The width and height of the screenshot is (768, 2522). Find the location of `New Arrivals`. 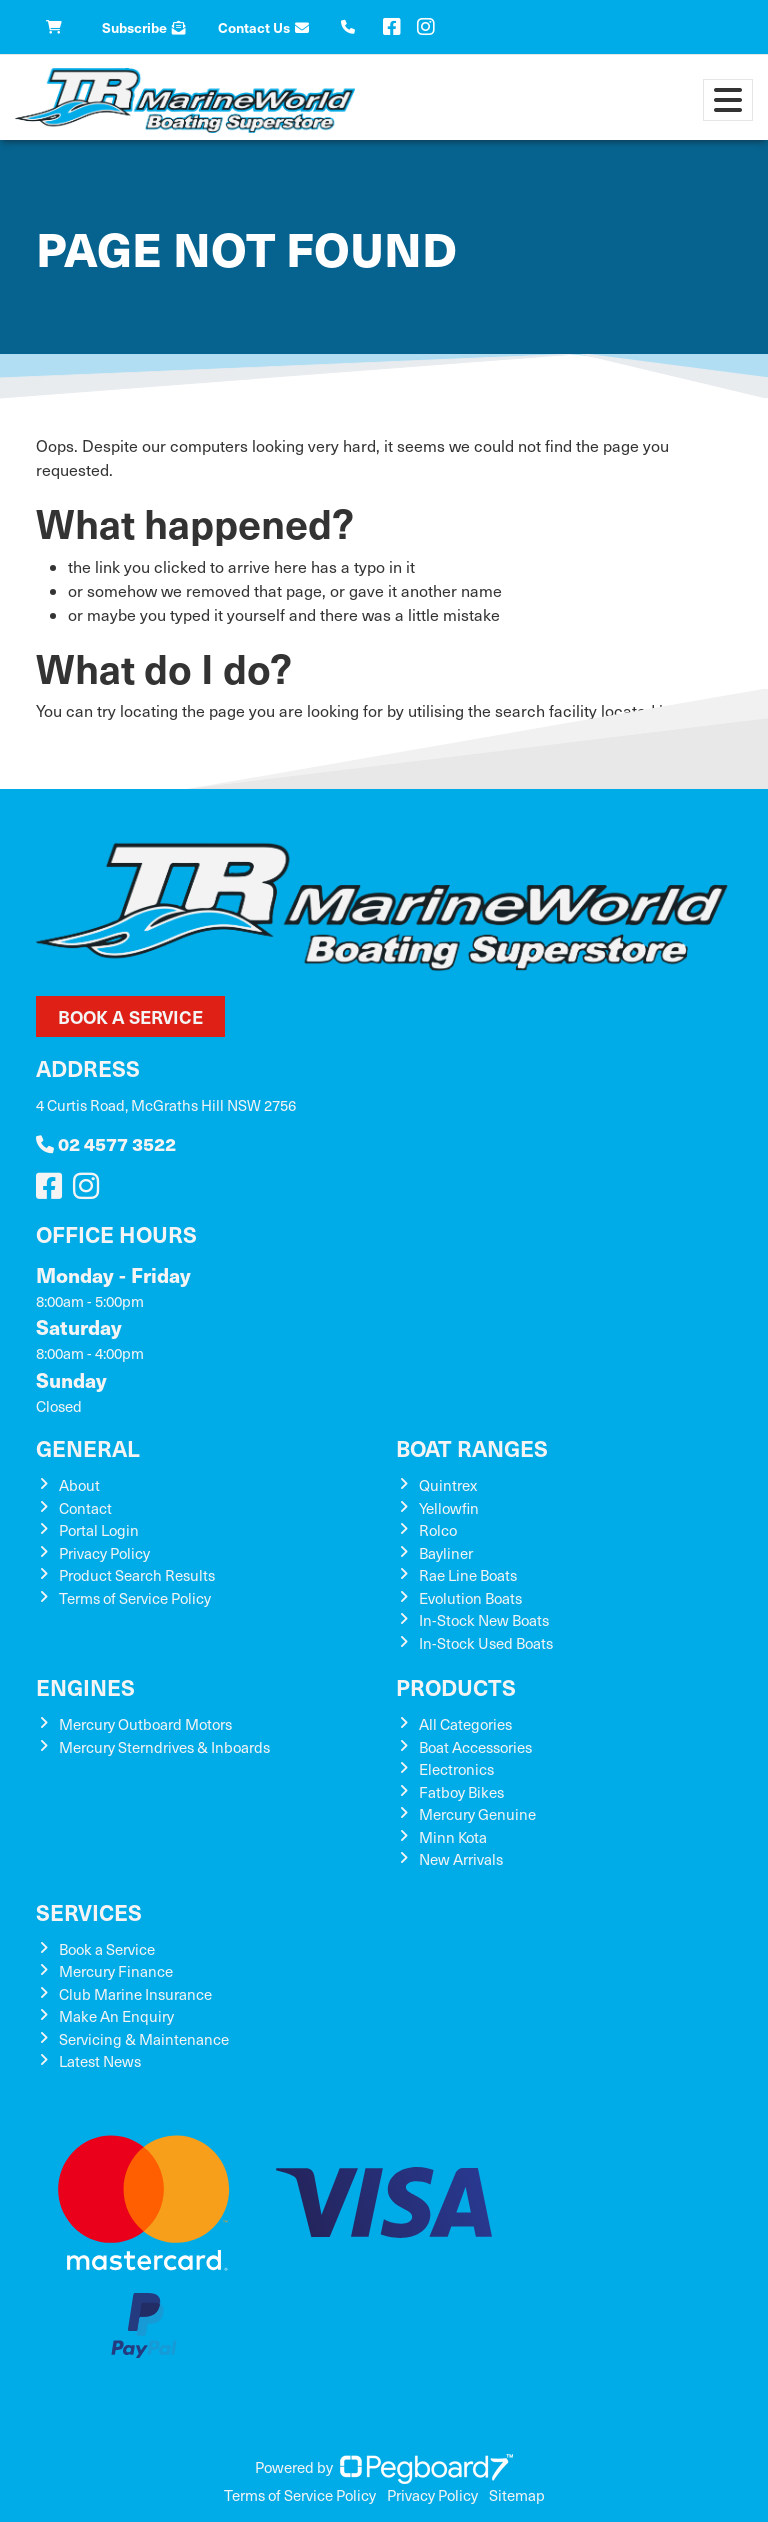

New Arrivals is located at coordinates (461, 1859).